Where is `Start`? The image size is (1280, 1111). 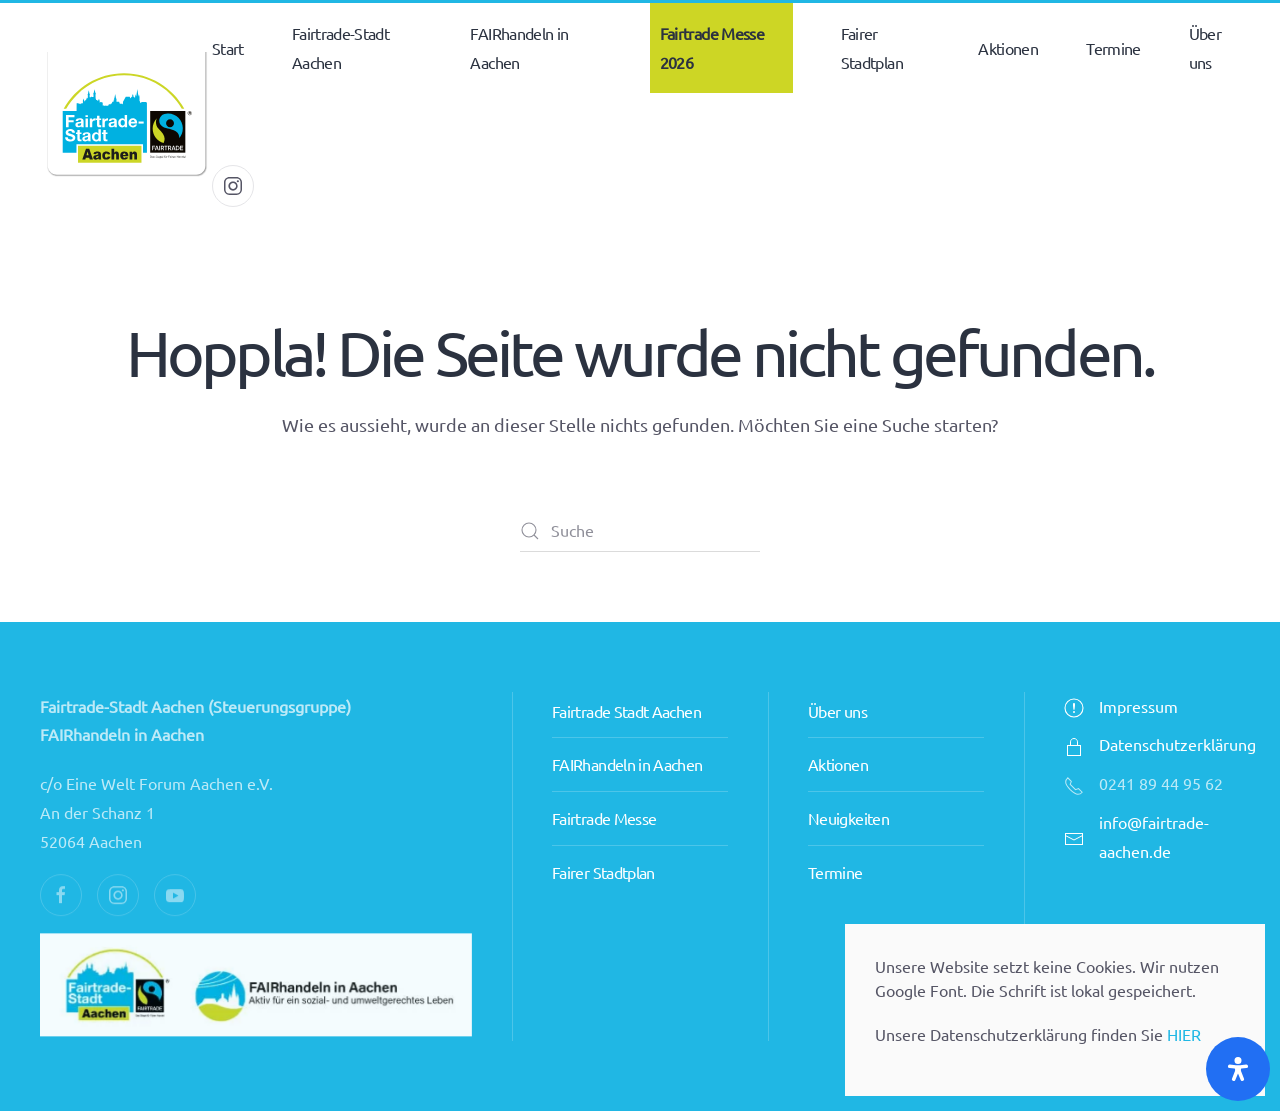 Start is located at coordinates (228, 48).